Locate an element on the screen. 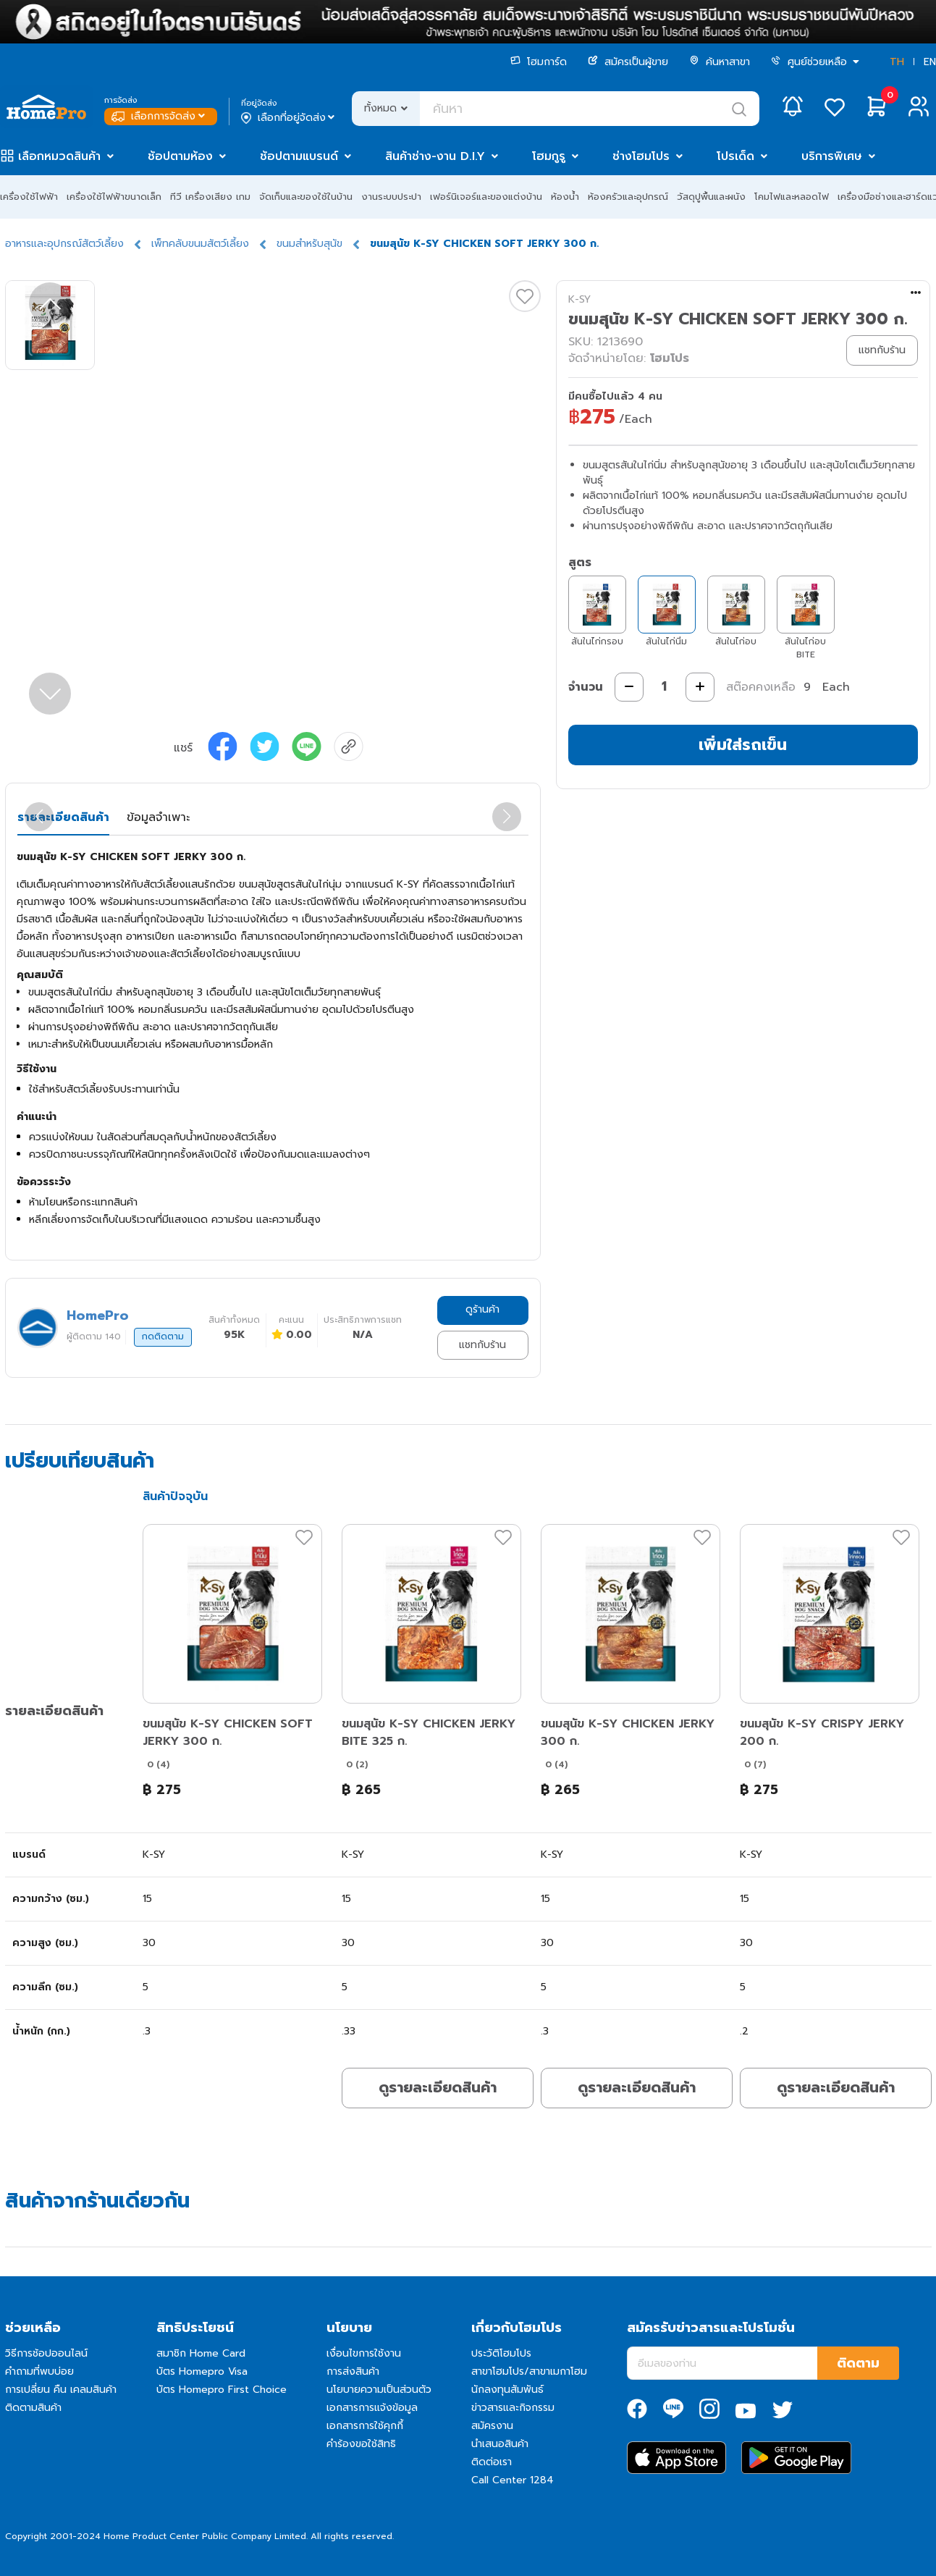  เลือกการจัดส่ง is located at coordinates (159, 116).